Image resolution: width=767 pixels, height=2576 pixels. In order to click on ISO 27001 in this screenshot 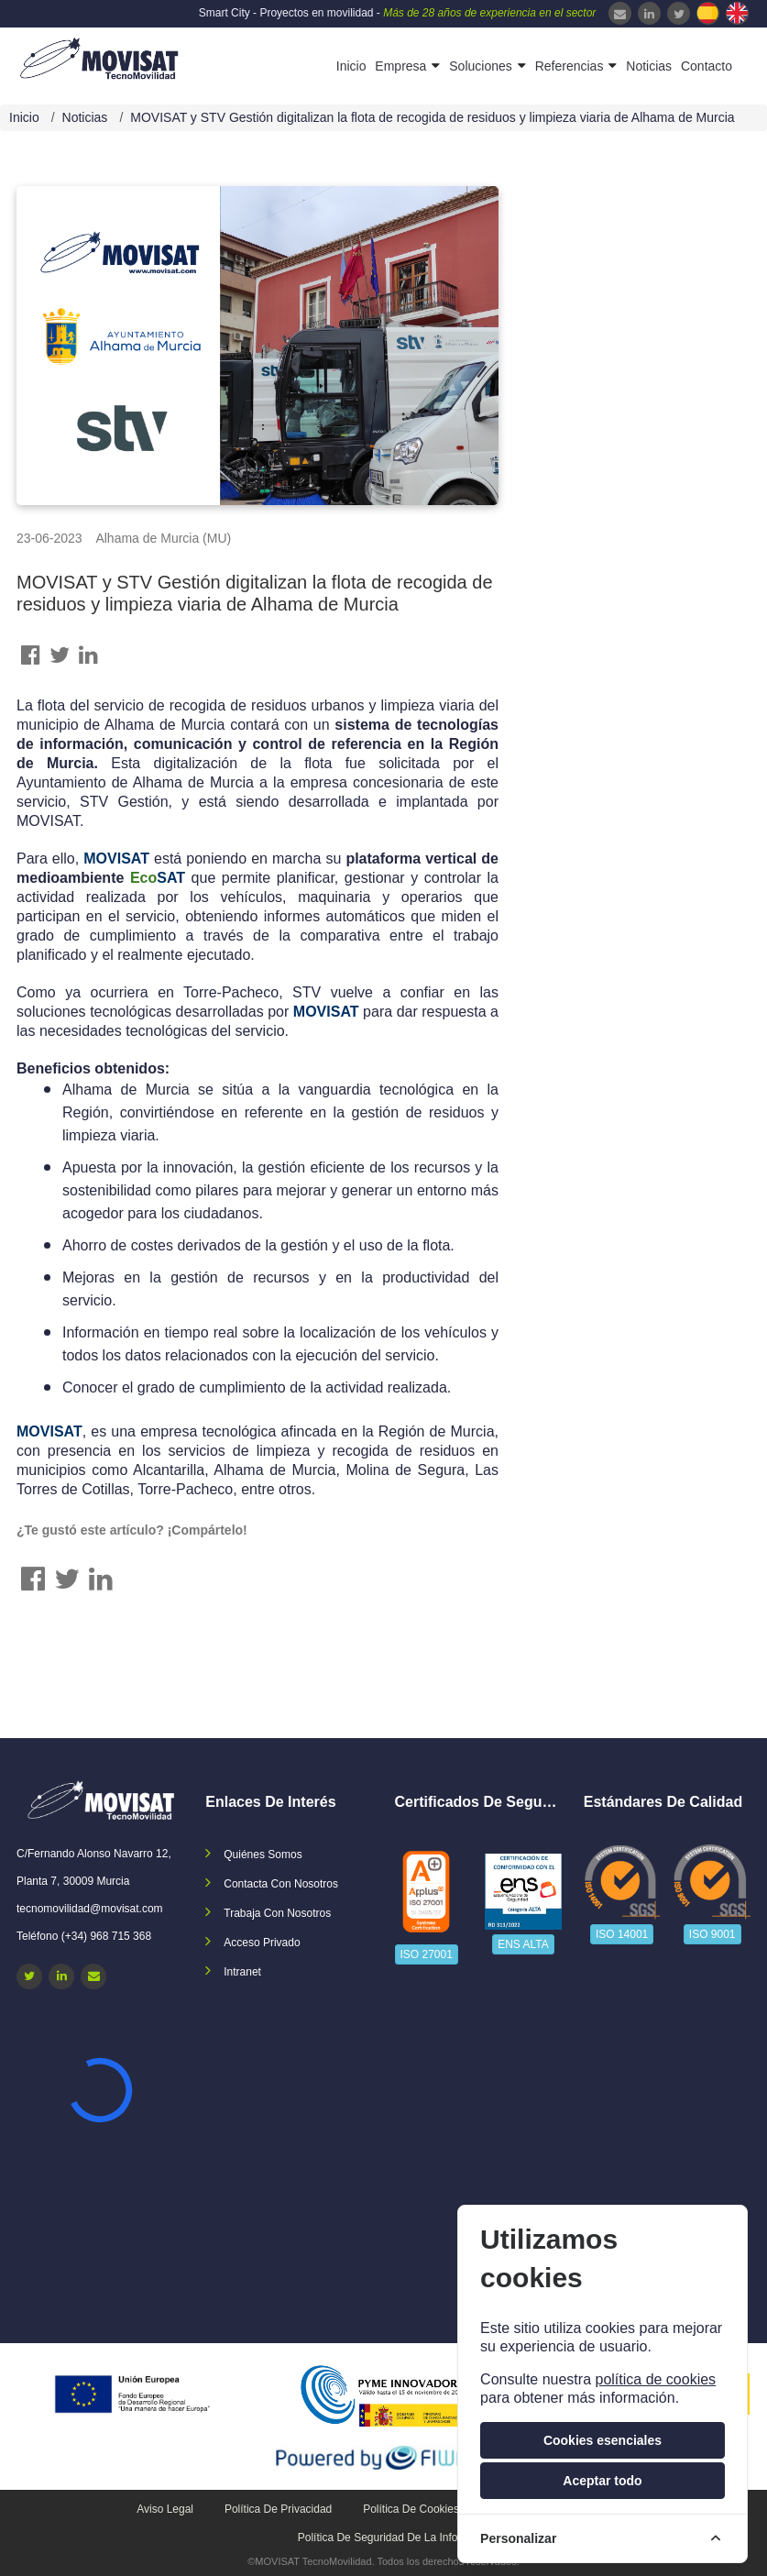, I will do `click(426, 1954)`.